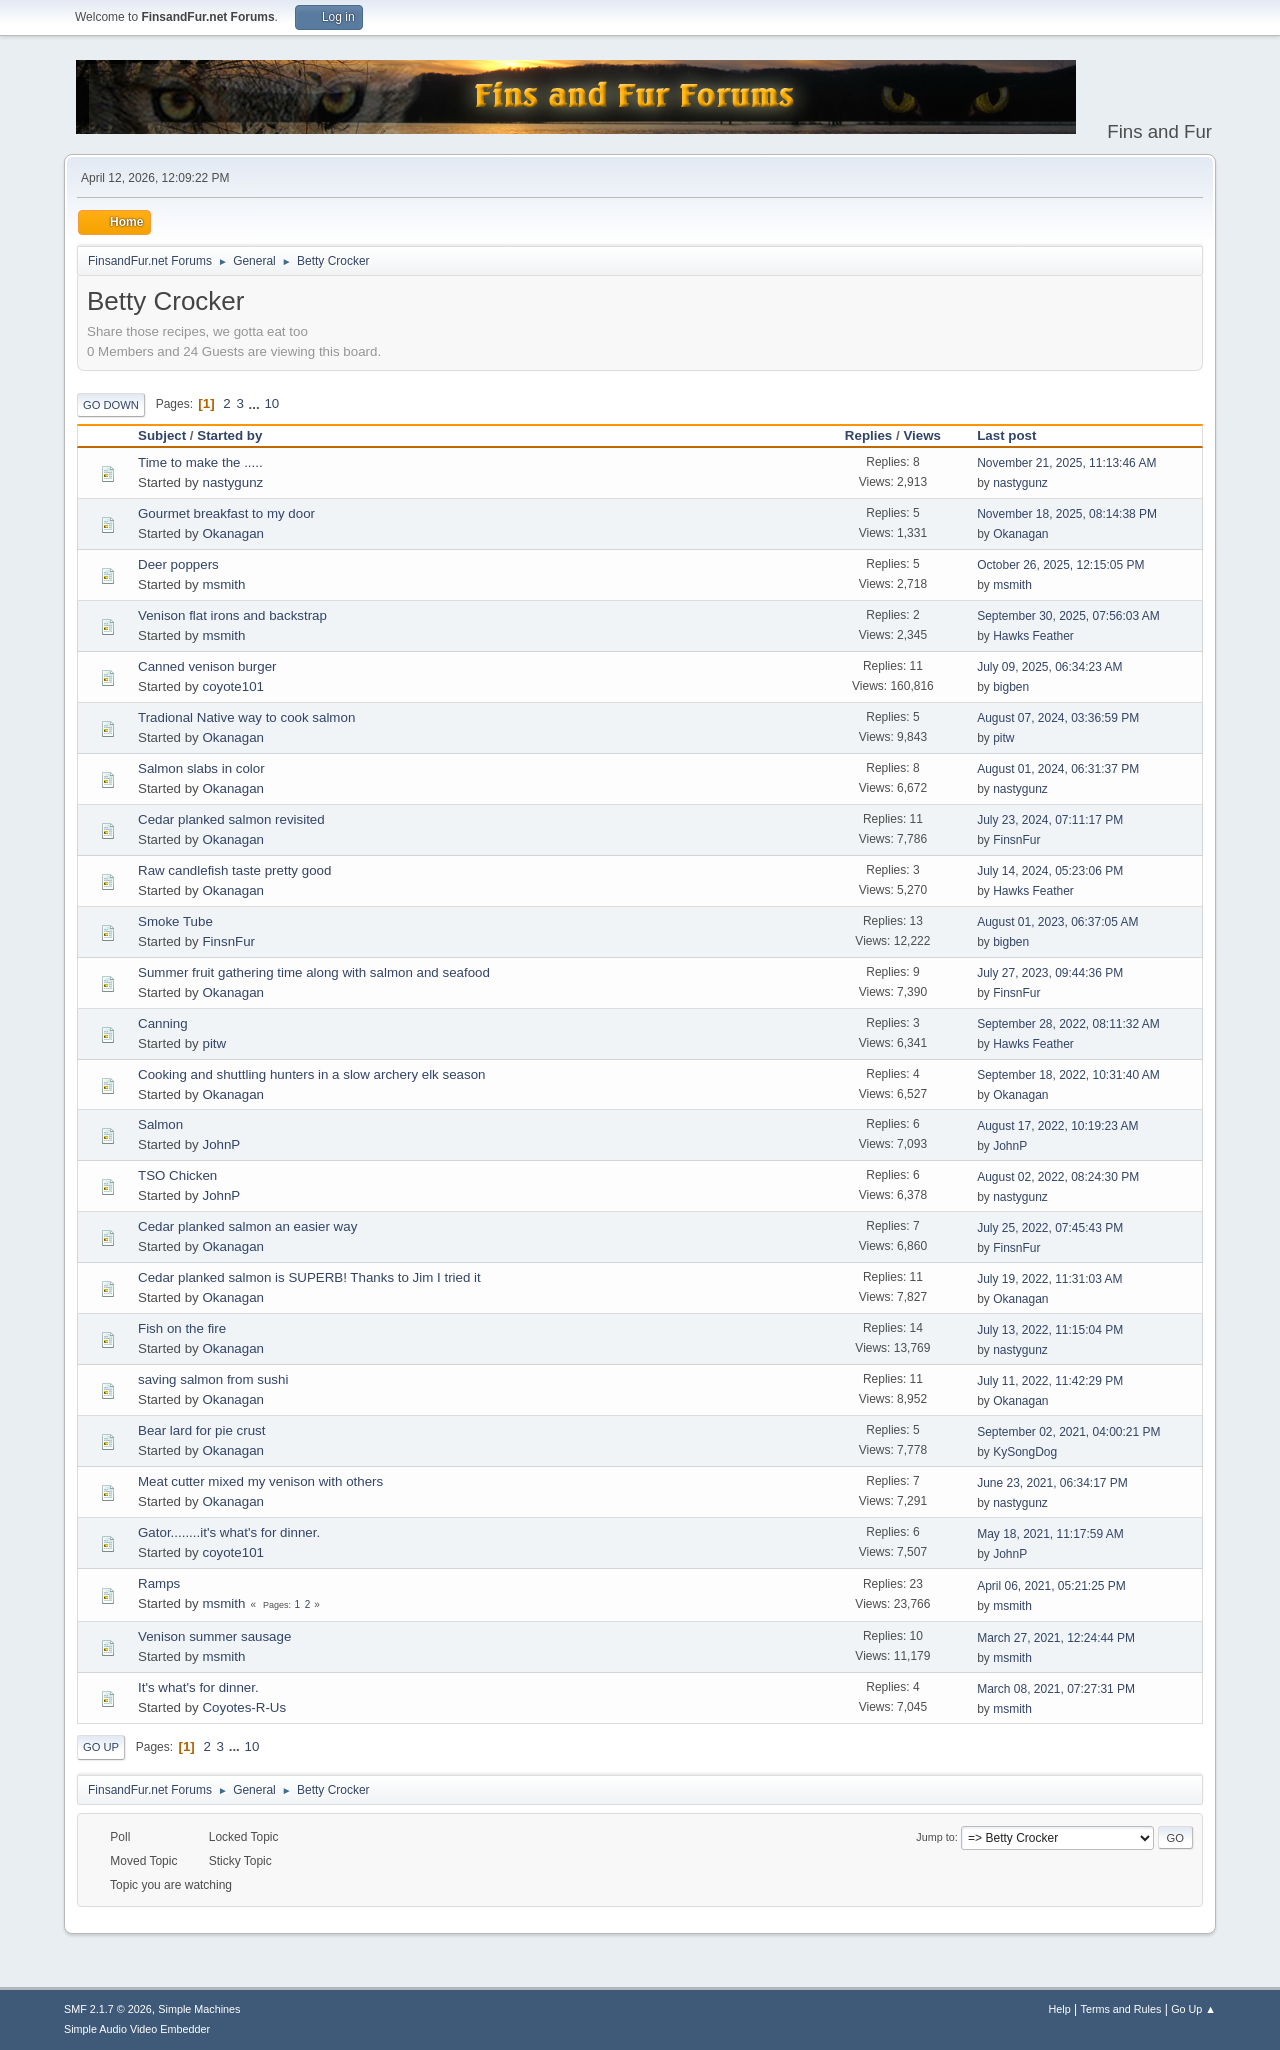 This screenshot has height=2050, width=1280. What do you see at coordinates (1060, 2009) in the screenshot?
I see `Help` at bounding box center [1060, 2009].